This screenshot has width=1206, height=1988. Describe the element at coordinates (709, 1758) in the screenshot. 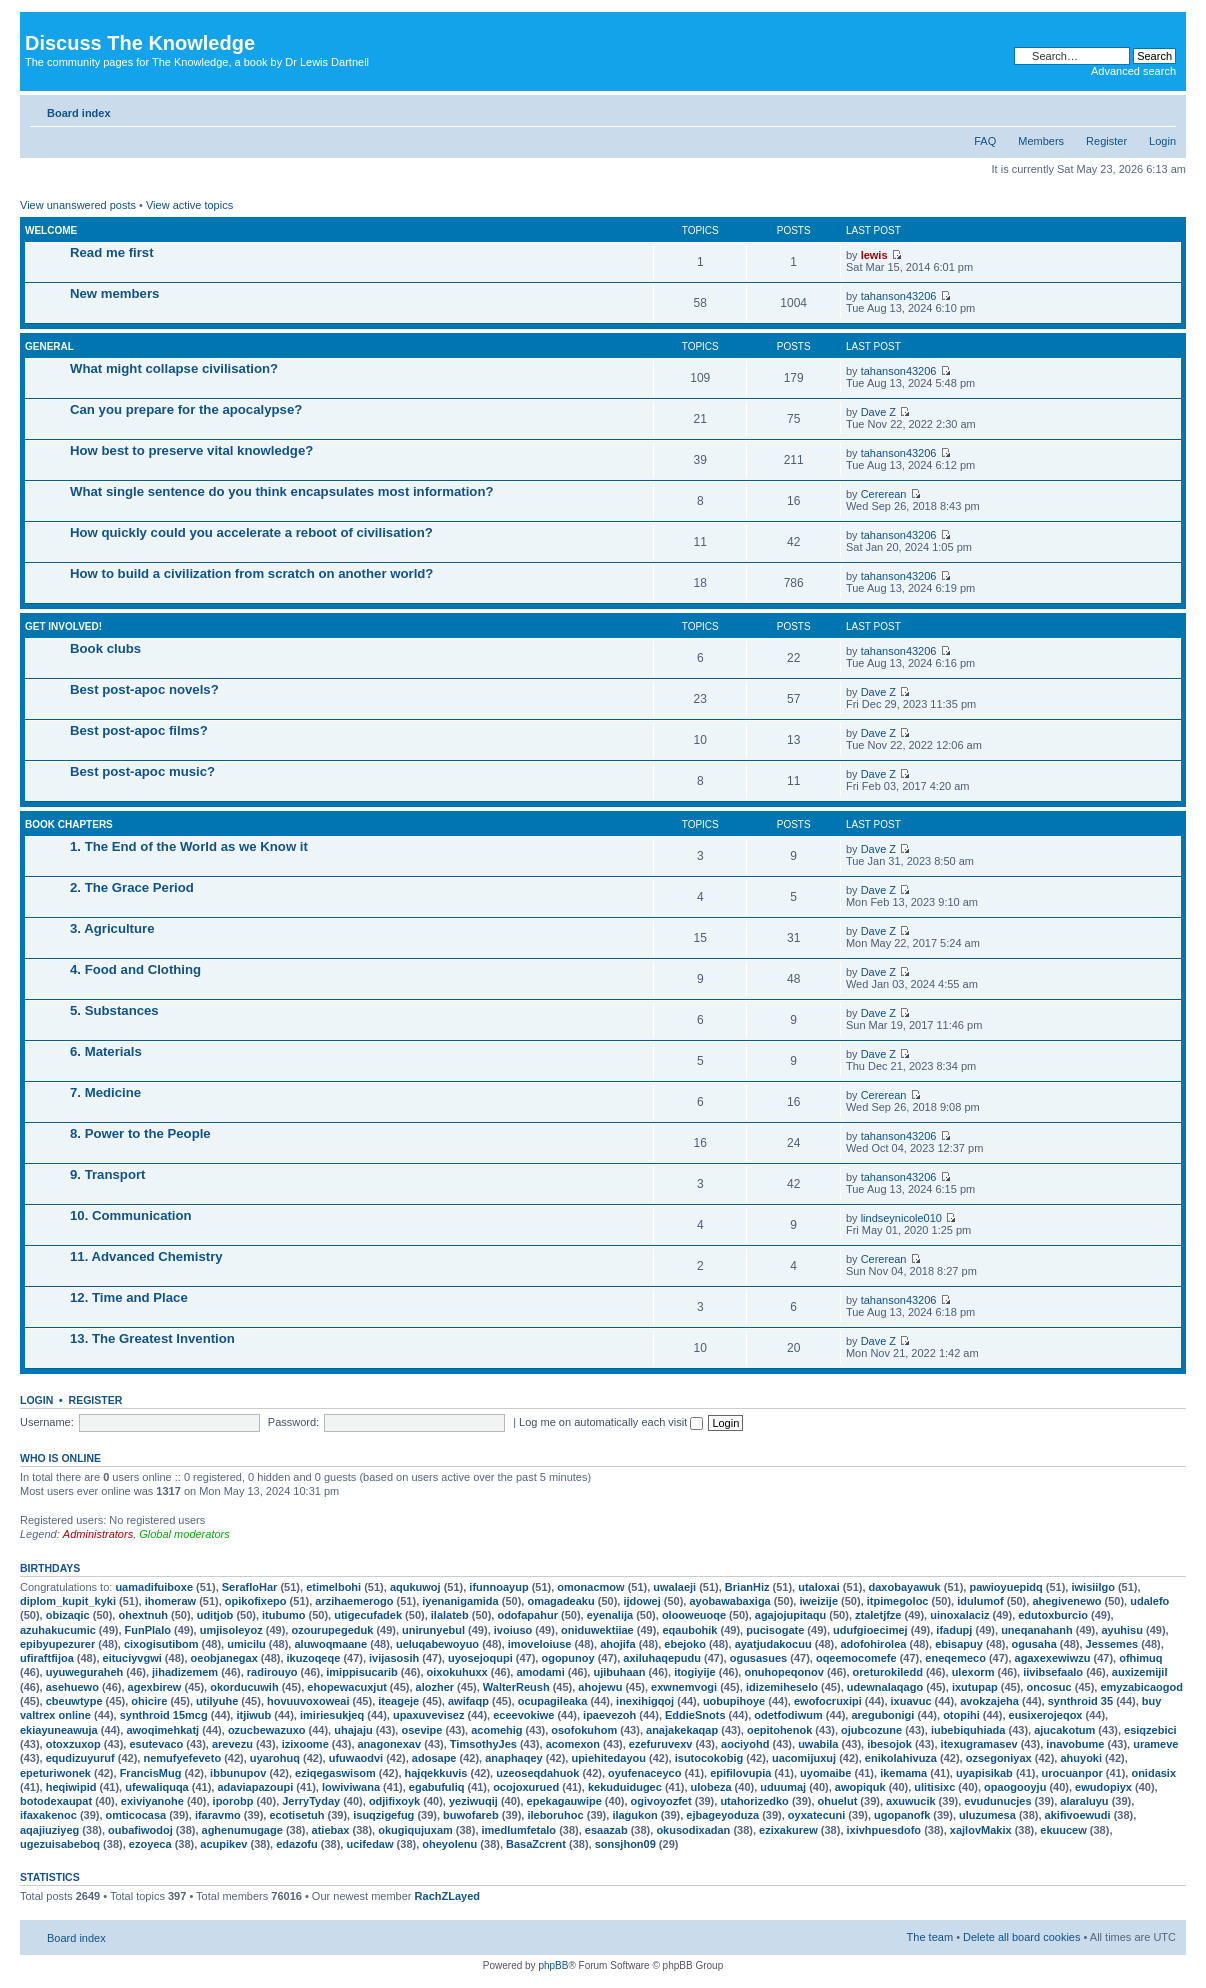

I see `isutocokobig` at that location.